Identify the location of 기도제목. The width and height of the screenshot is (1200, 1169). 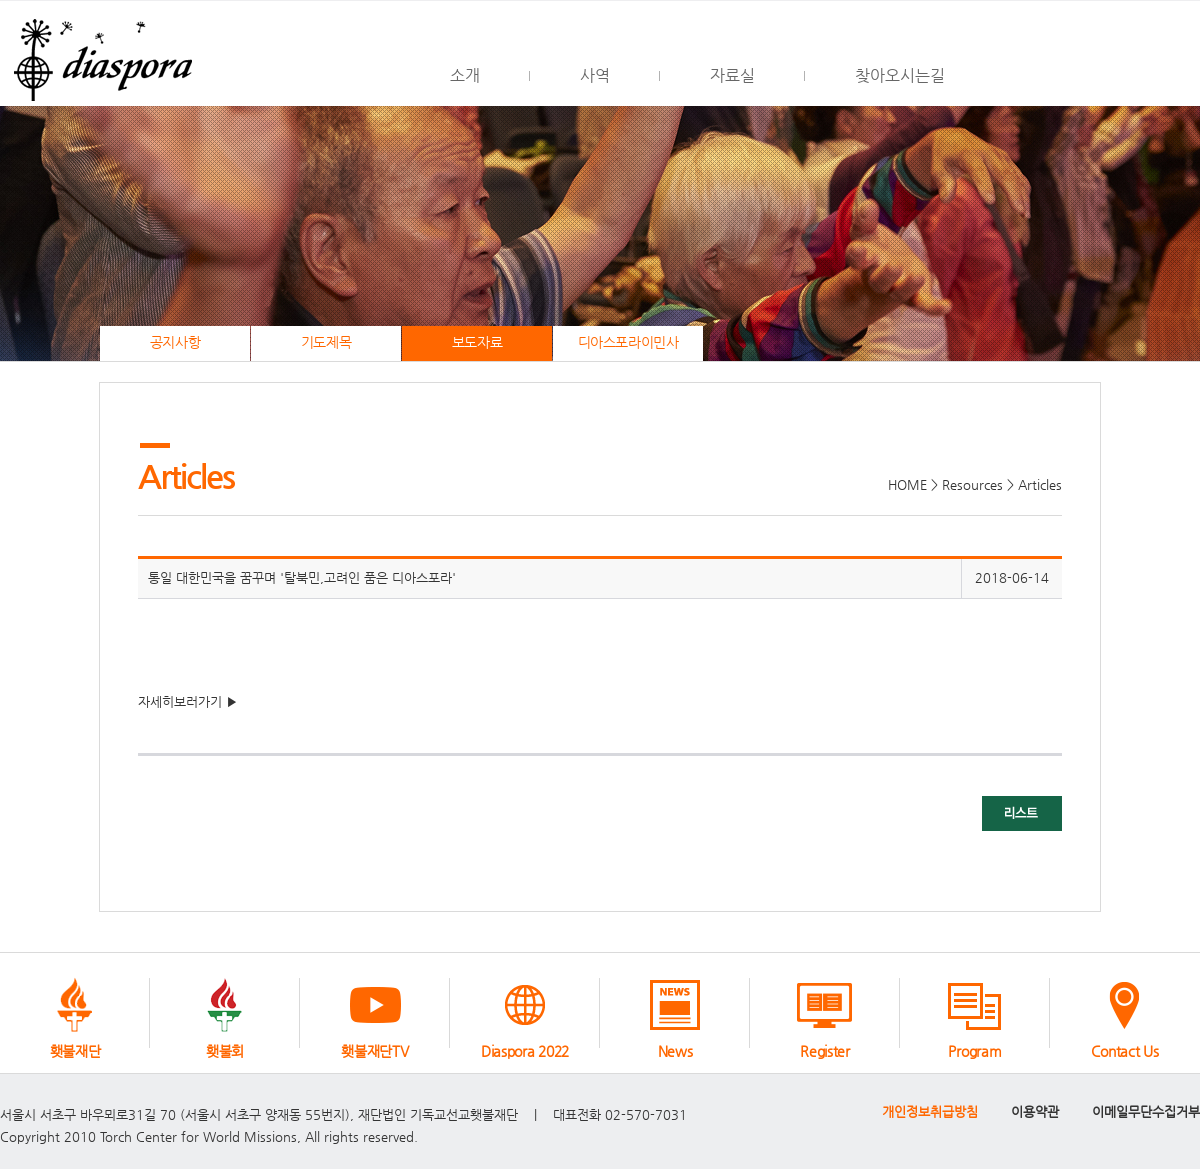
(326, 342).